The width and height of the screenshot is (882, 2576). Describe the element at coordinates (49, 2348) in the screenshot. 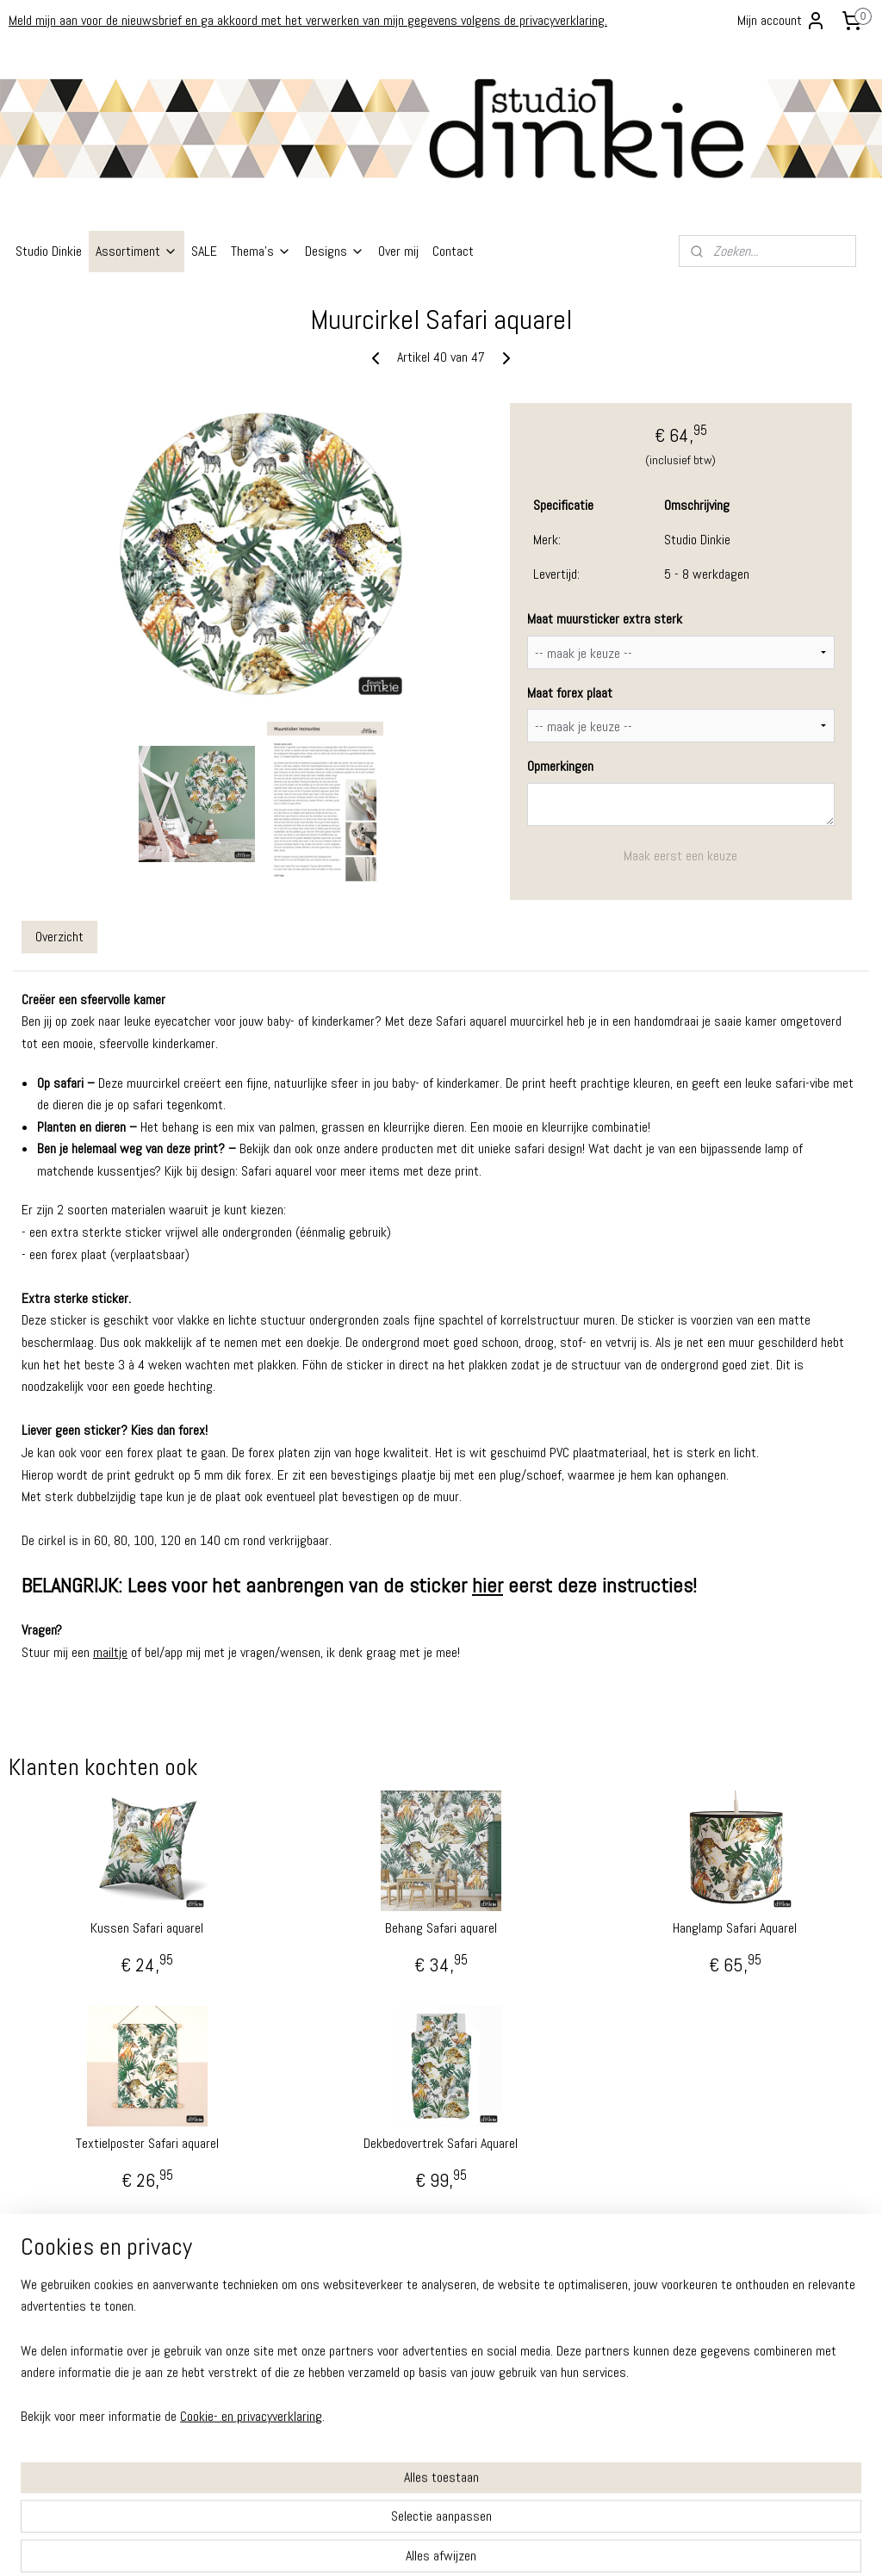

I see `Privacy Verklaring` at that location.